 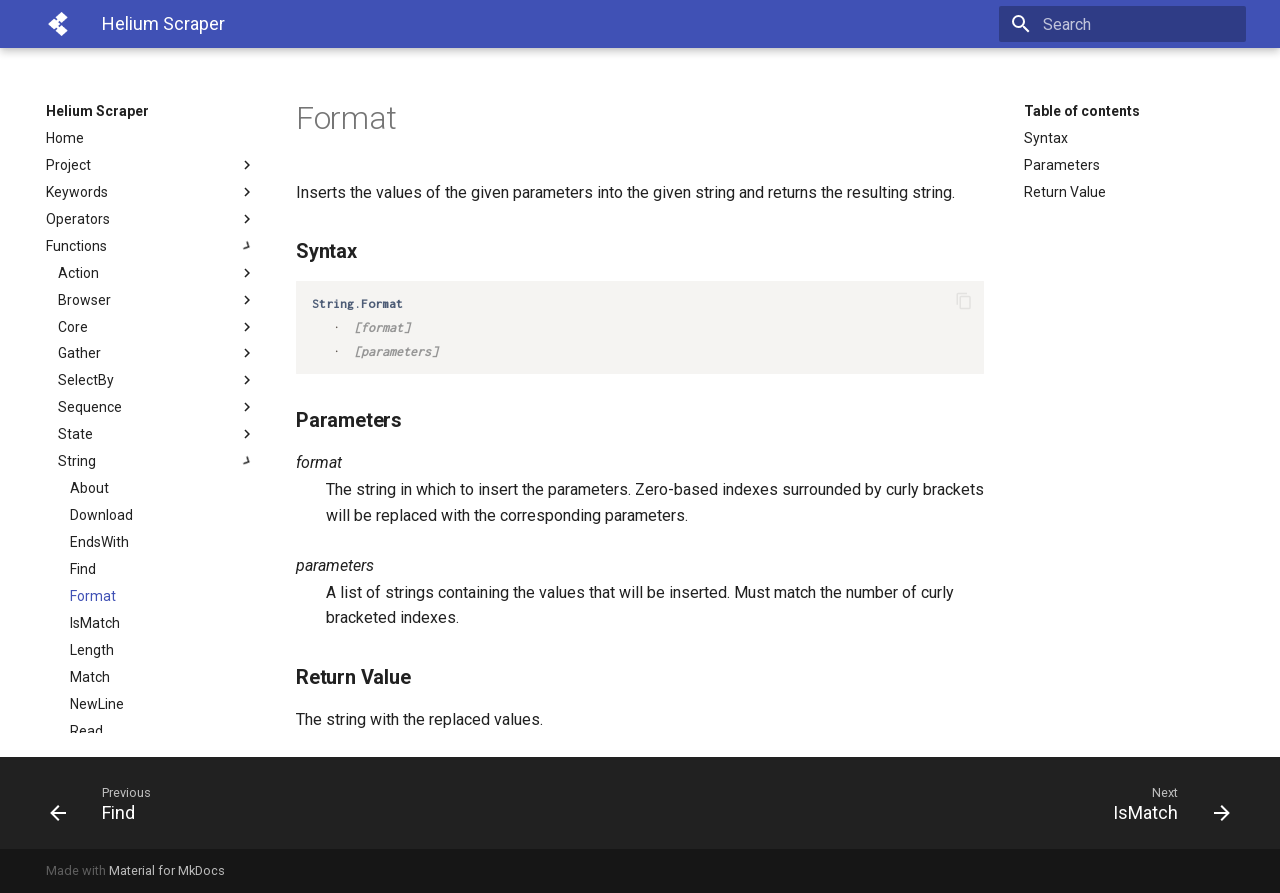 What do you see at coordinates (83, 569) in the screenshot?
I see `Find` at bounding box center [83, 569].